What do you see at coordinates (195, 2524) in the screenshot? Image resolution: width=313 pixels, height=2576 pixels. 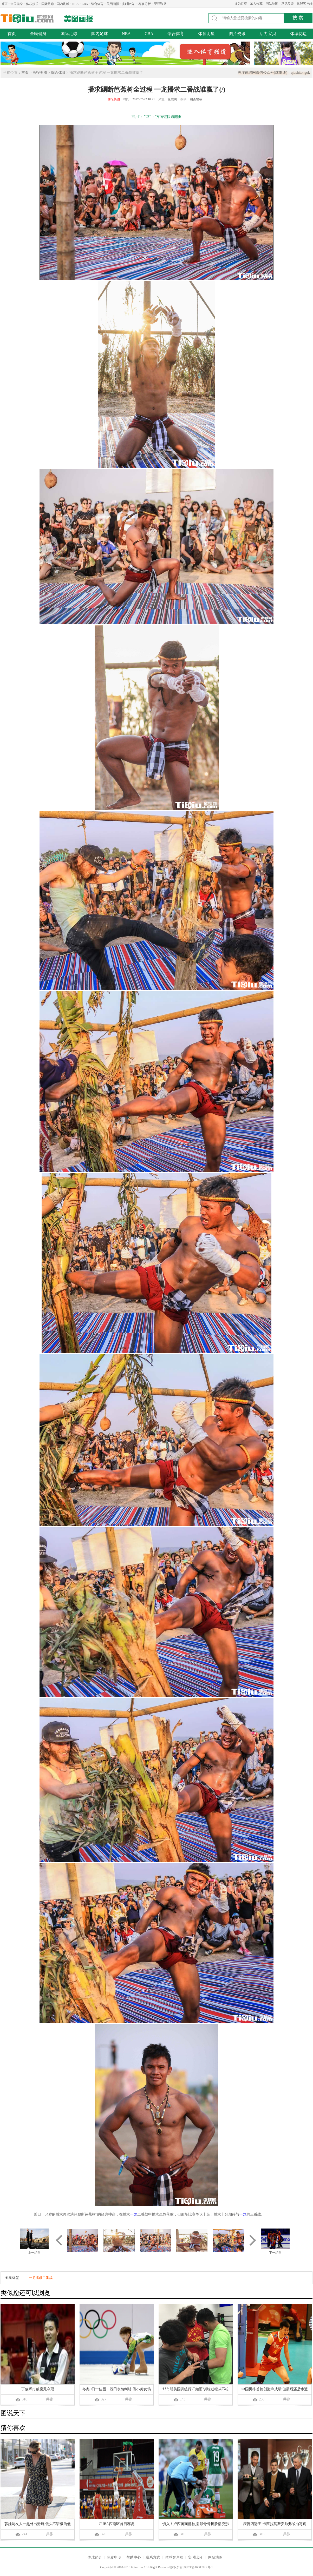 I see `慎入！卢西奥面部被撞 颧骨骨折脸部变形` at bounding box center [195, 2524].